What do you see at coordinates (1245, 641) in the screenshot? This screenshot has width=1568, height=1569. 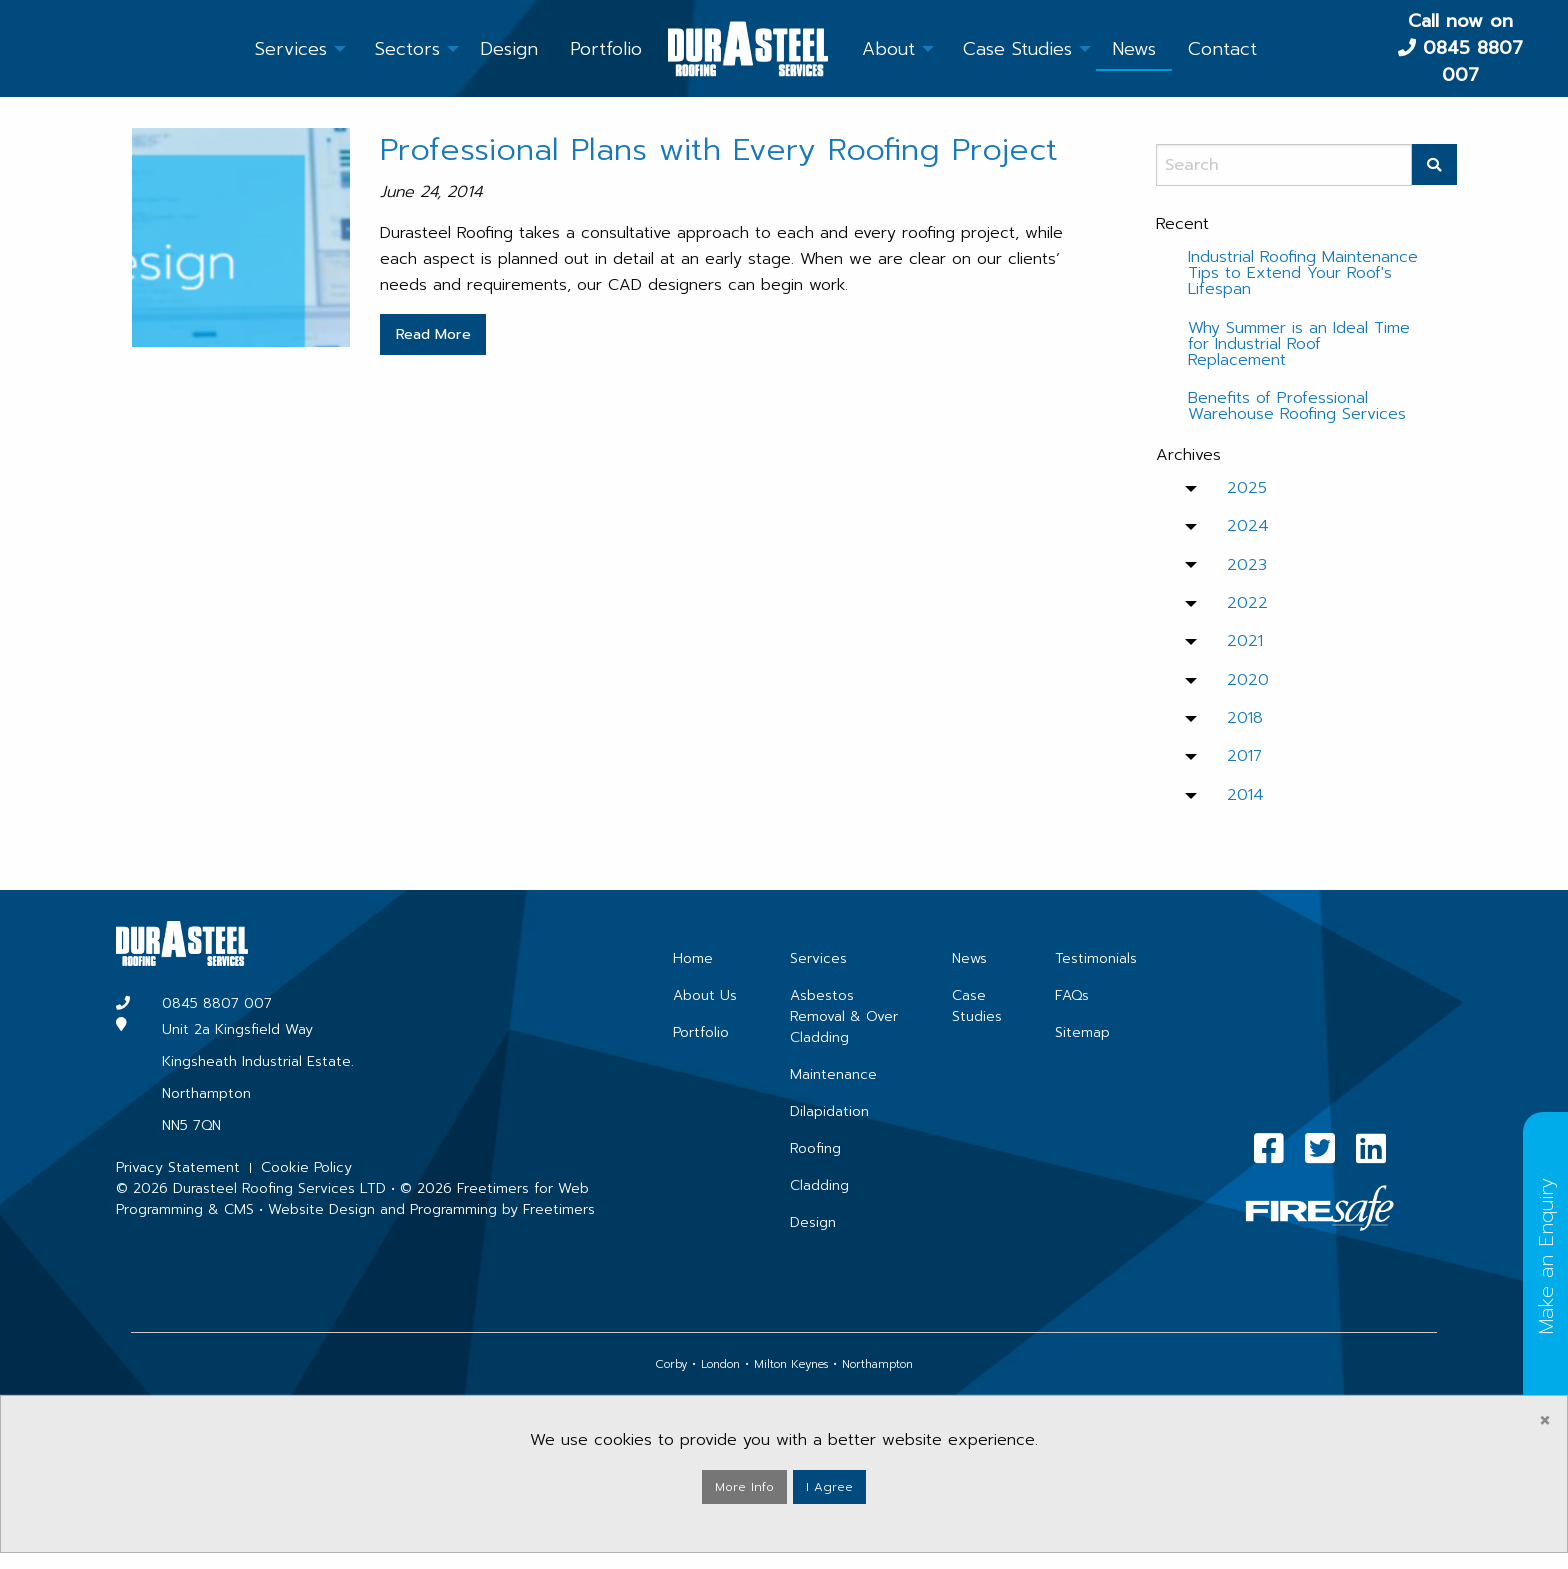 I see `2021` at bounding box center [1245, 641].